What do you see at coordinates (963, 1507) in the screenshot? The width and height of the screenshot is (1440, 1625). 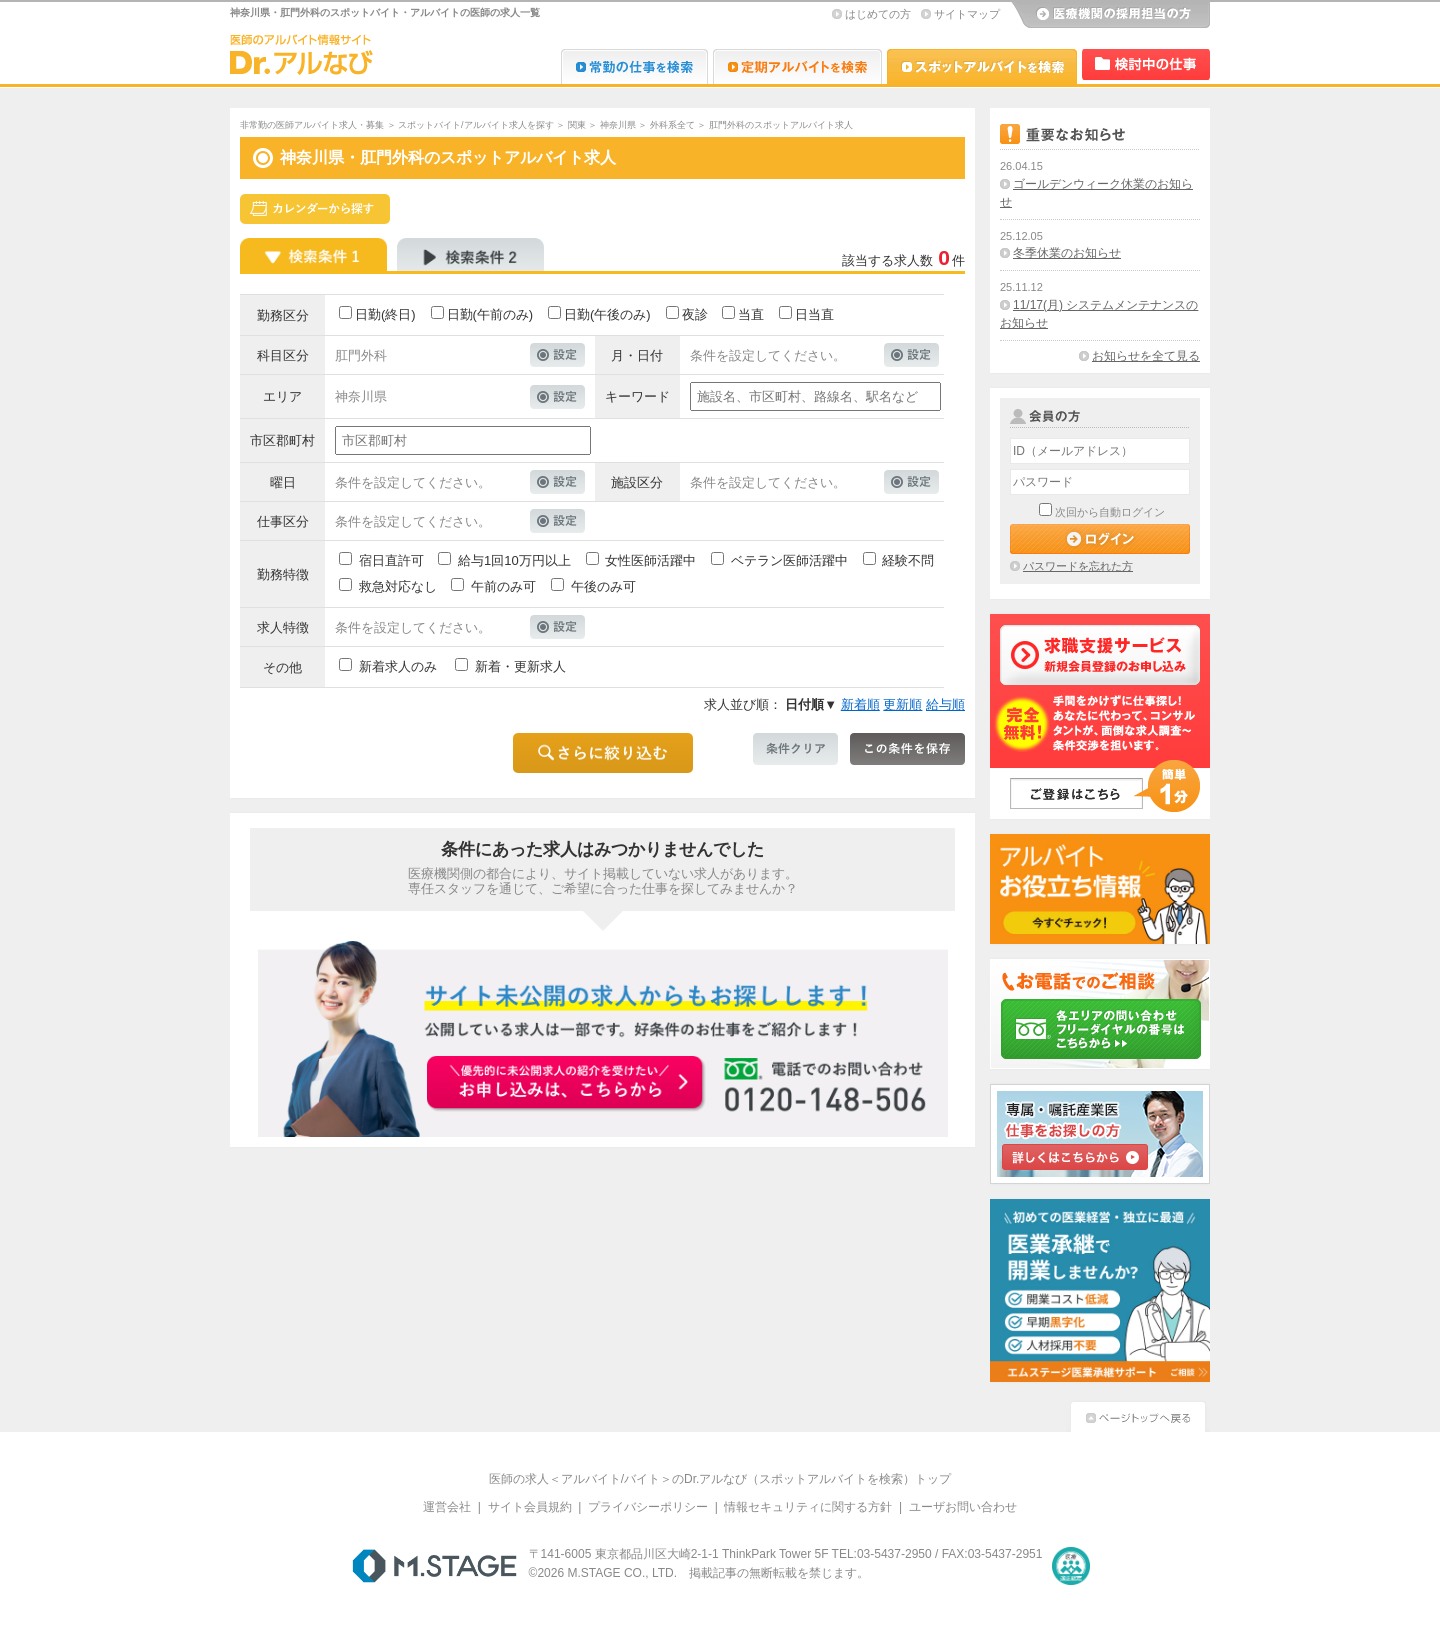 I see `ユーザお問い合わせ` at bounding box center [963, 1507].